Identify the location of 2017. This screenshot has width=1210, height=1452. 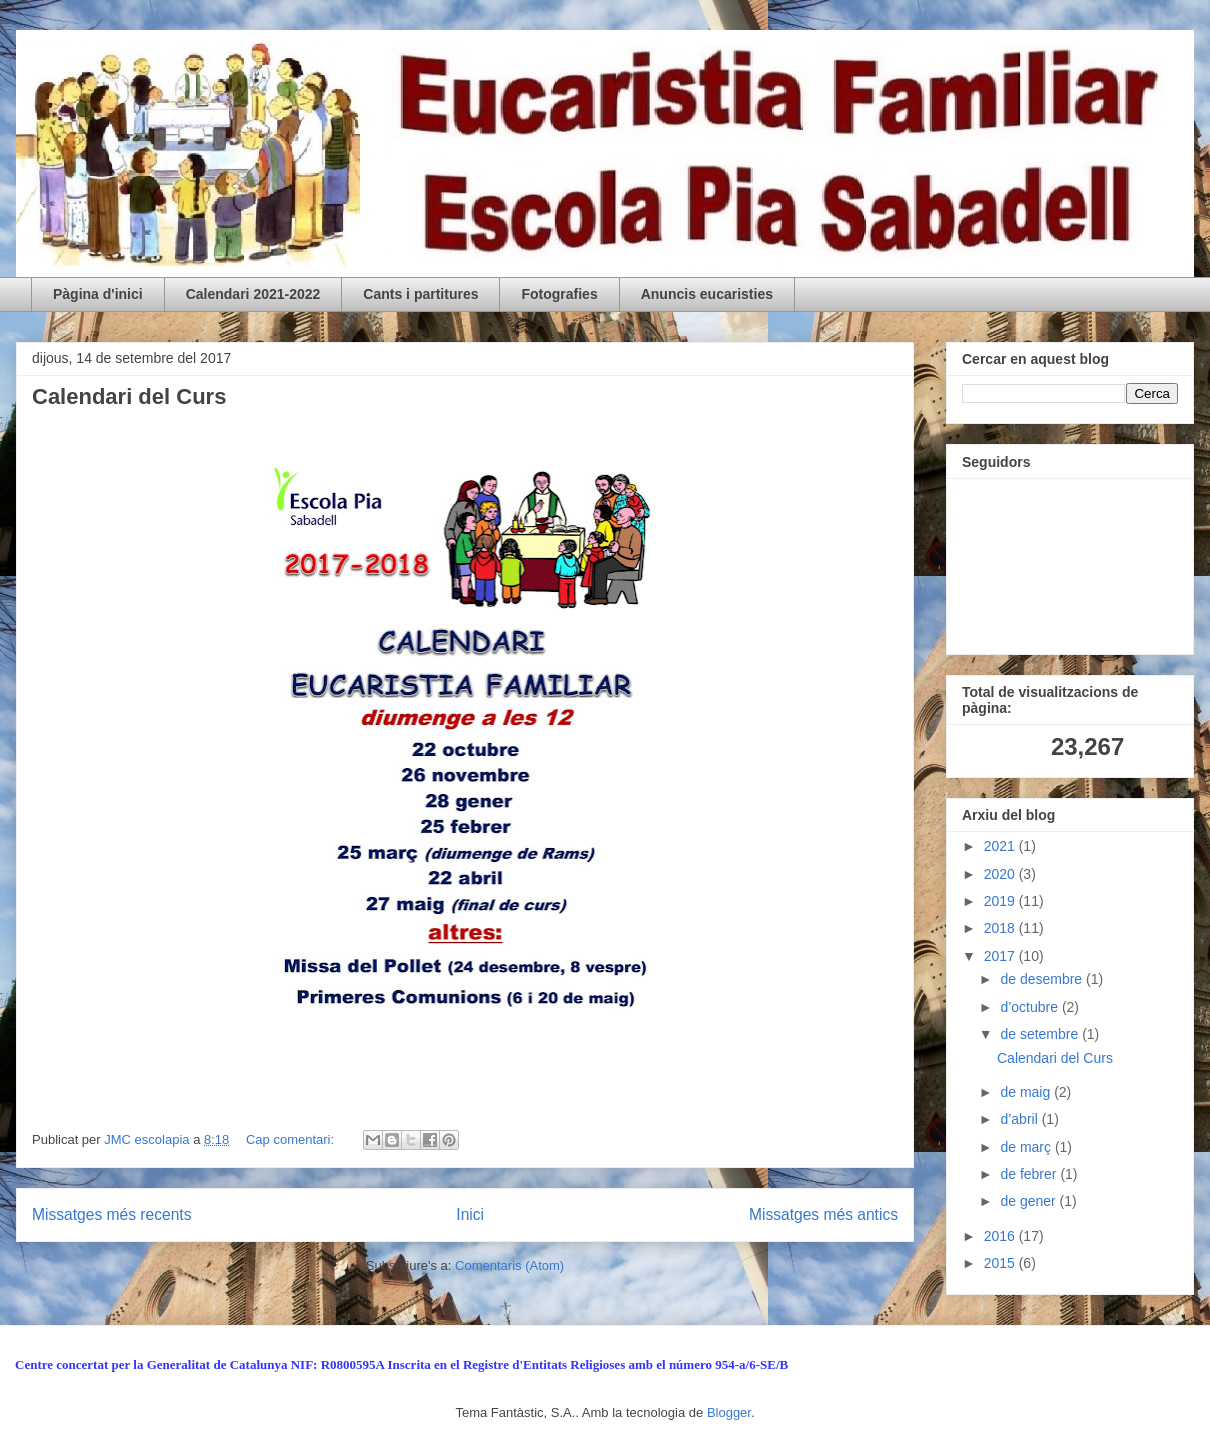
(1001, 956).